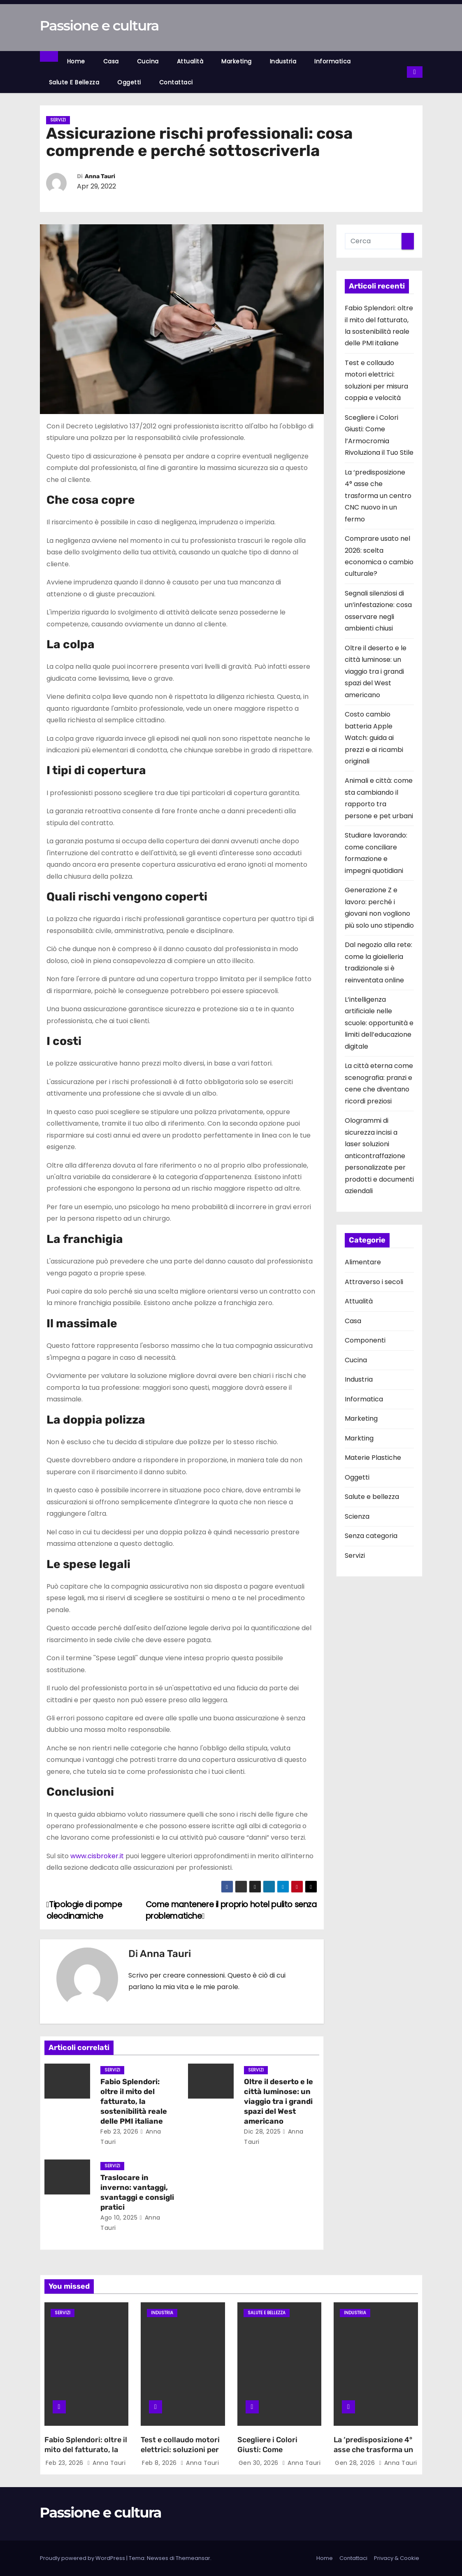 The image size is (462, 2576). I want to click on www.cisbroker.it, so click(97, 1856).